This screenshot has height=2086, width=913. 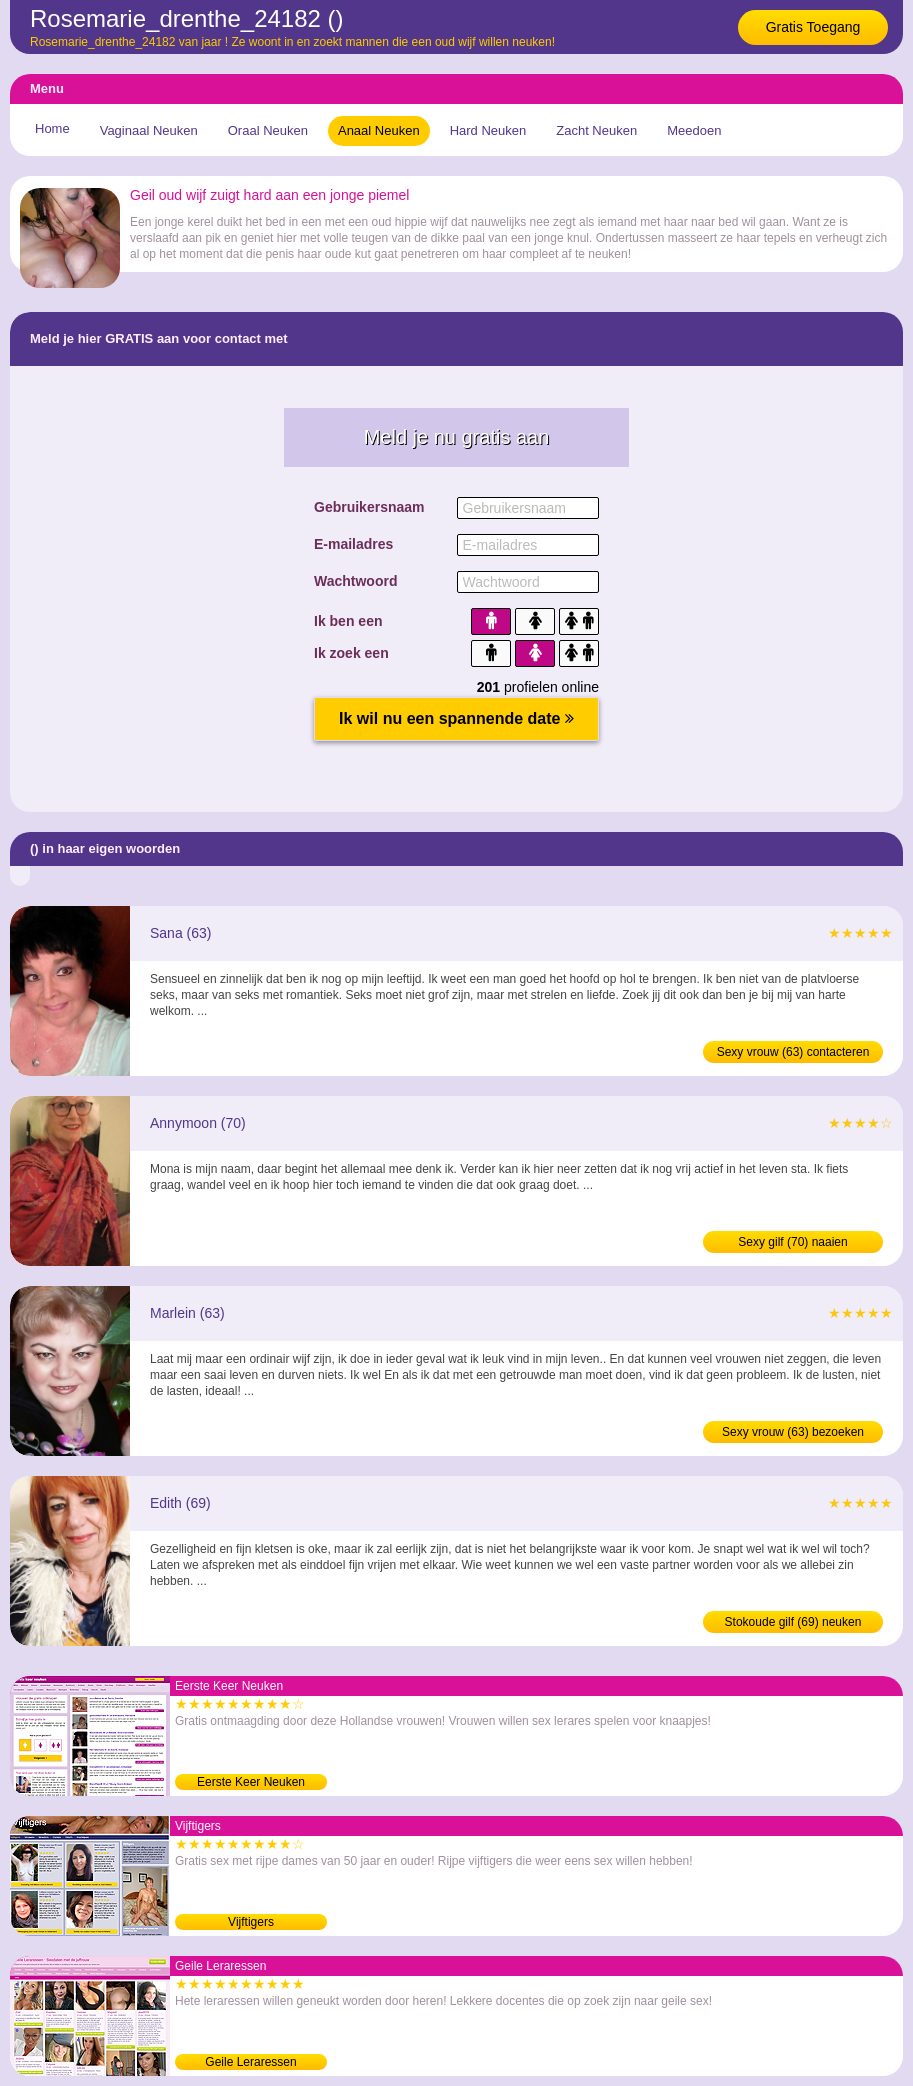 I want to click on Vaginaal Neuken, so click(x=149, y=130).